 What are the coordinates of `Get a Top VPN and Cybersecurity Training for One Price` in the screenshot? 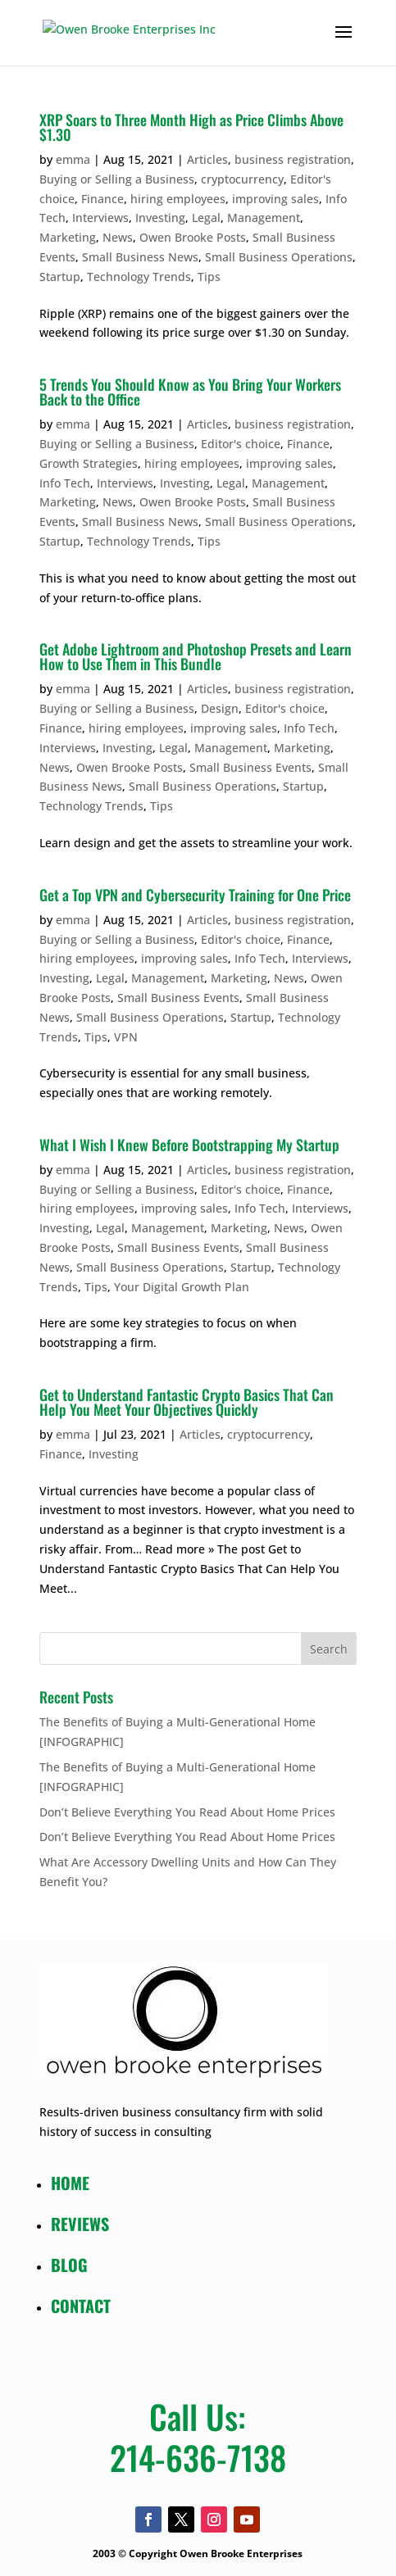 It's located at (195, 894).